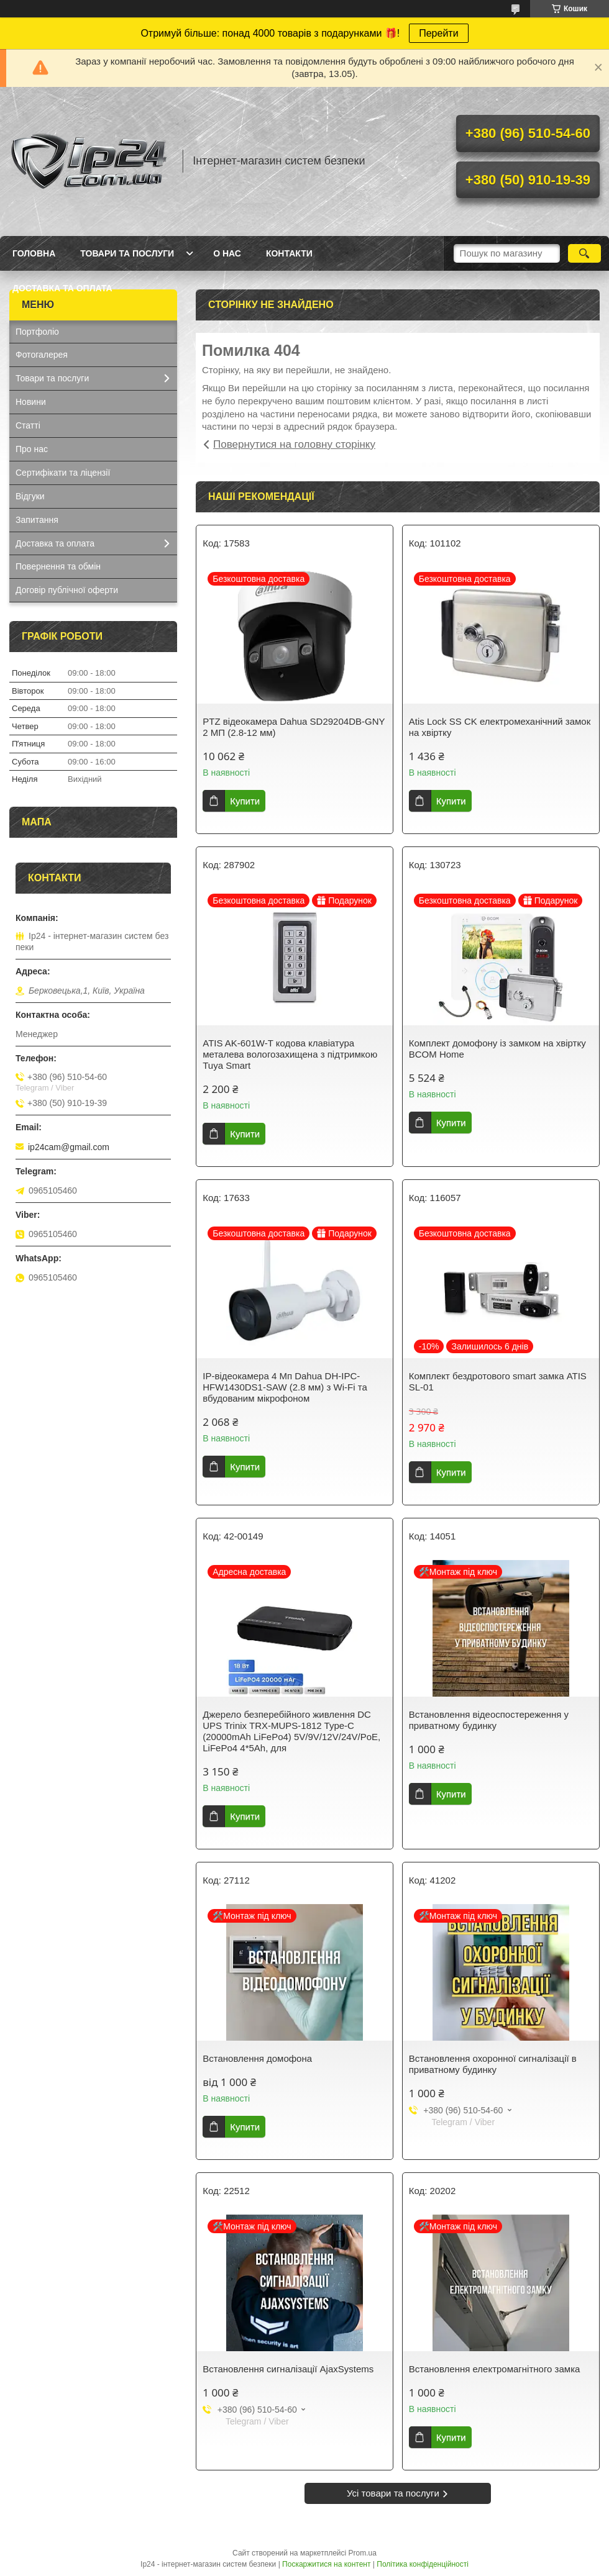 Image resolution: width=609 pixels, height=2576 pixels. I want to click on Встановлення охоронної сигналізації в приватному будинку, so click(493, 2064).